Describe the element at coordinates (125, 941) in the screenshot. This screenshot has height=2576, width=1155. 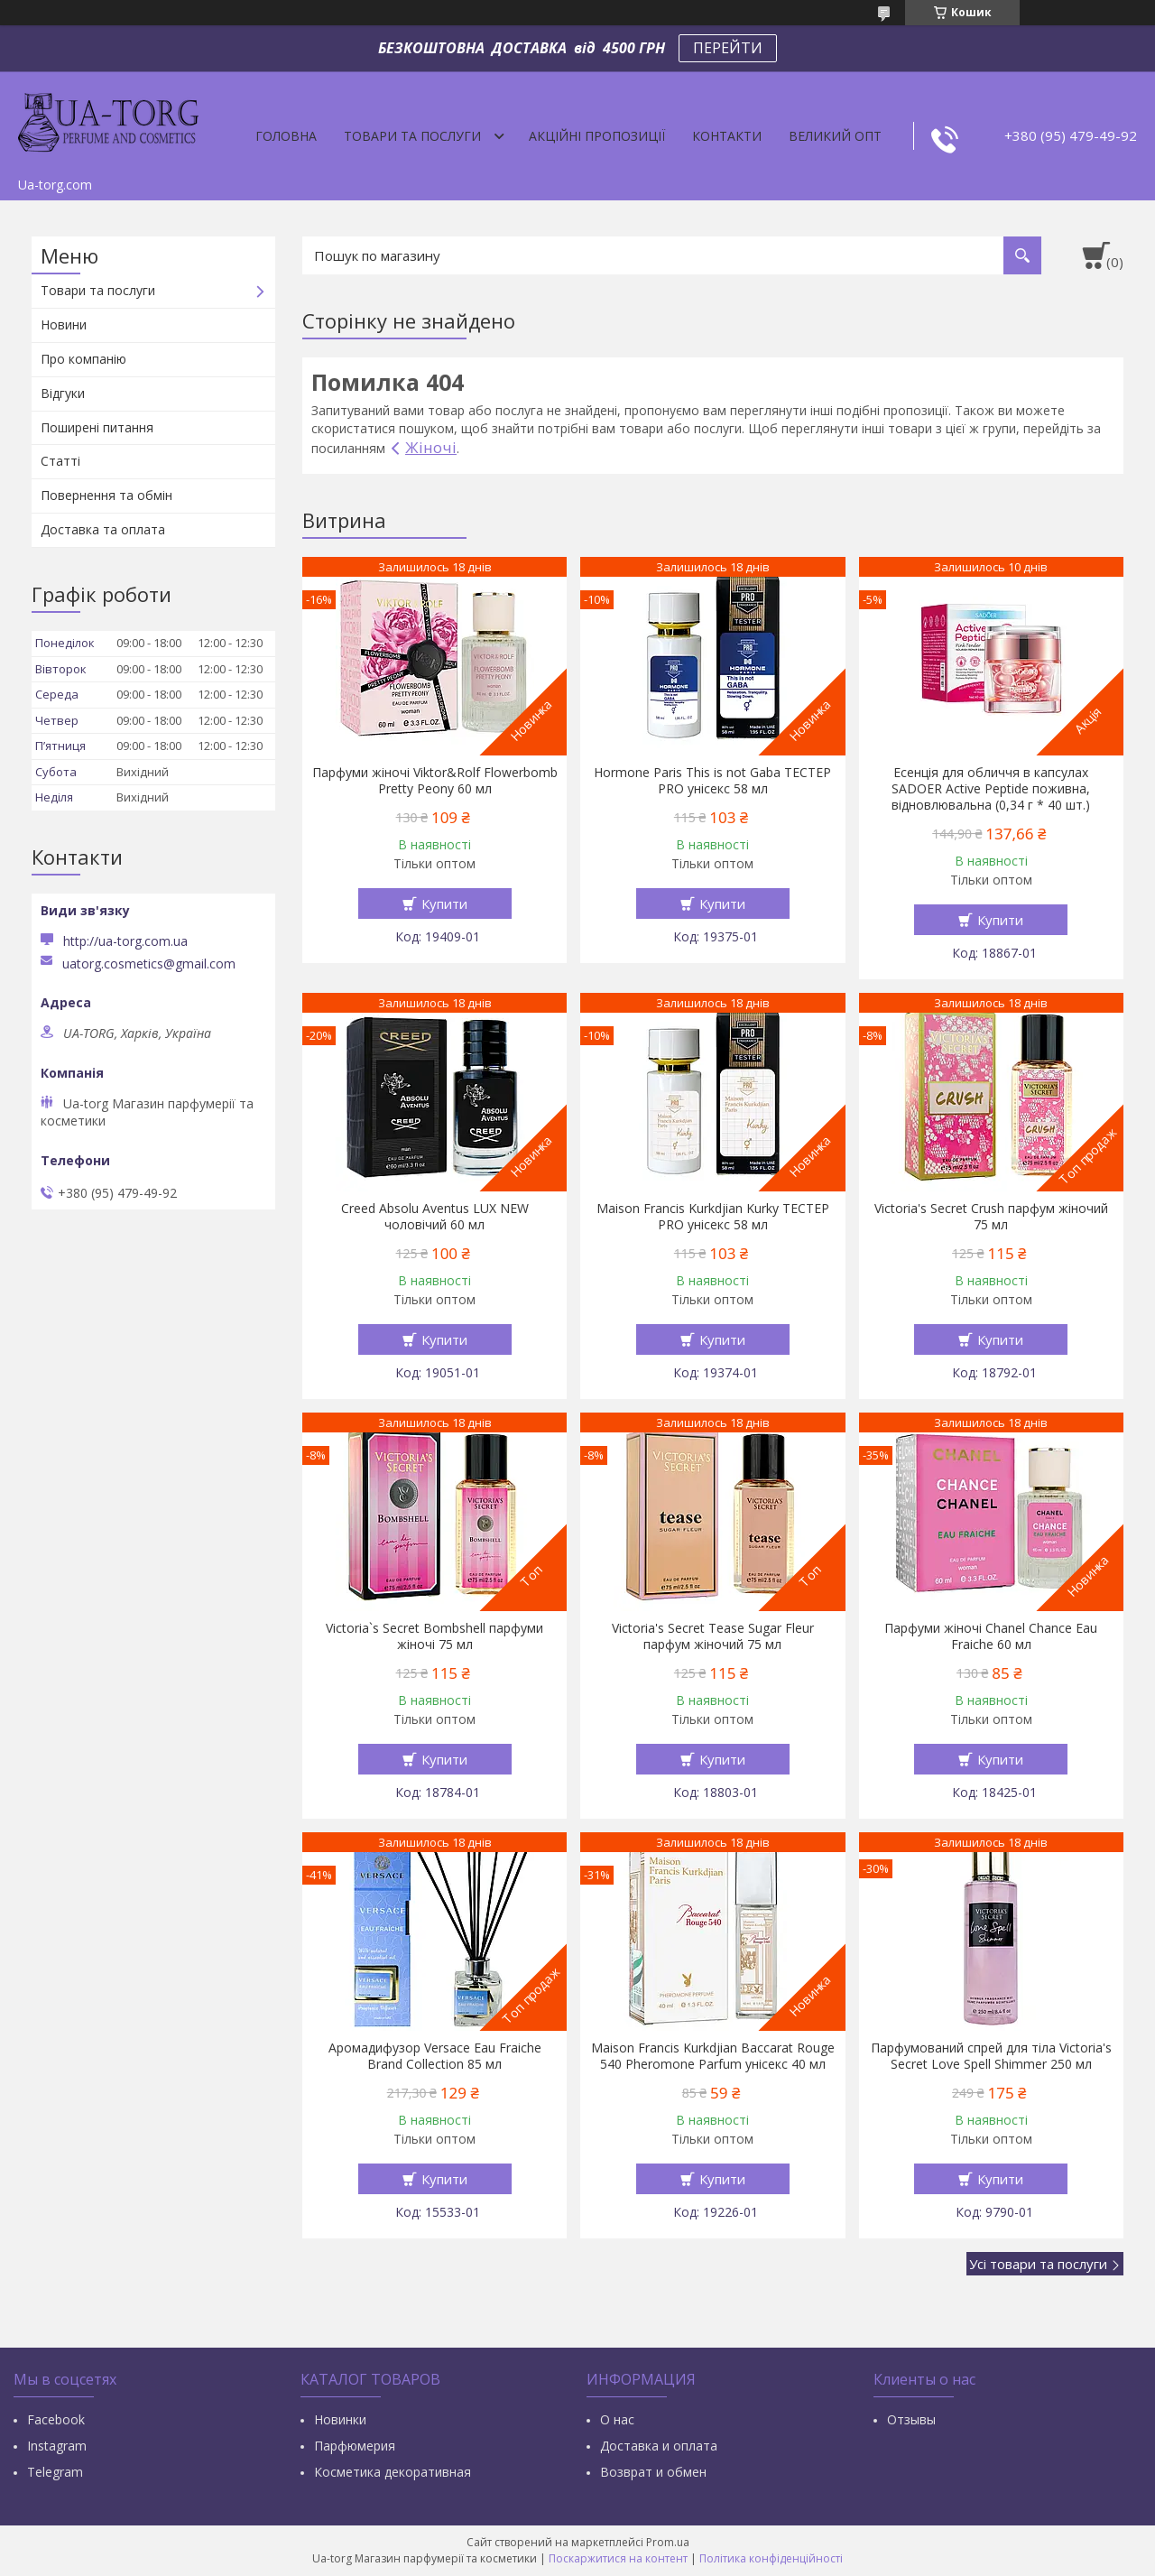
I see `http://ua-torg.com.ua` at that location.